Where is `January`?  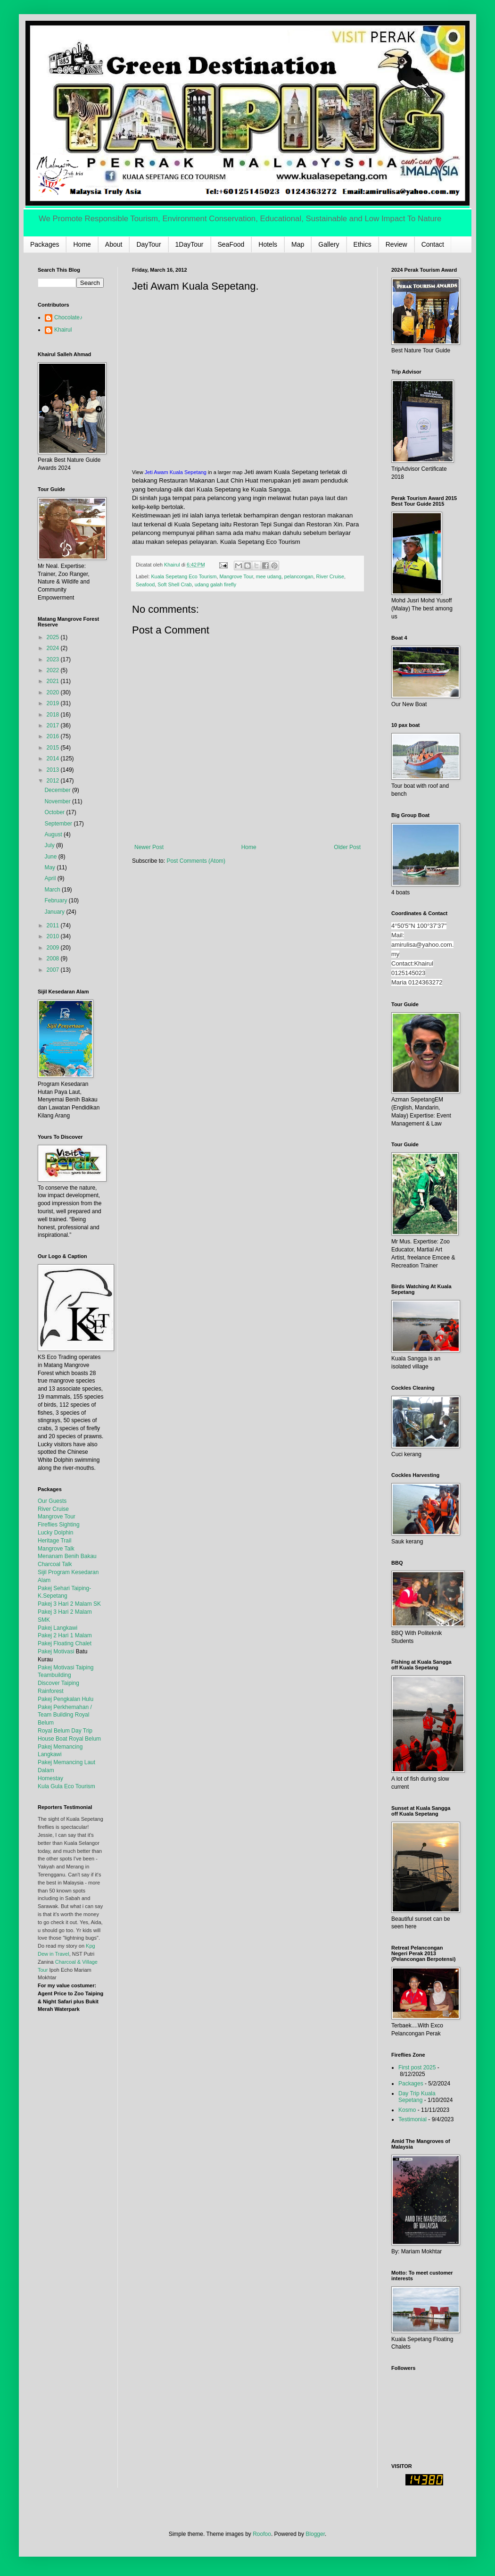
January is located at coordinates (55, 912).